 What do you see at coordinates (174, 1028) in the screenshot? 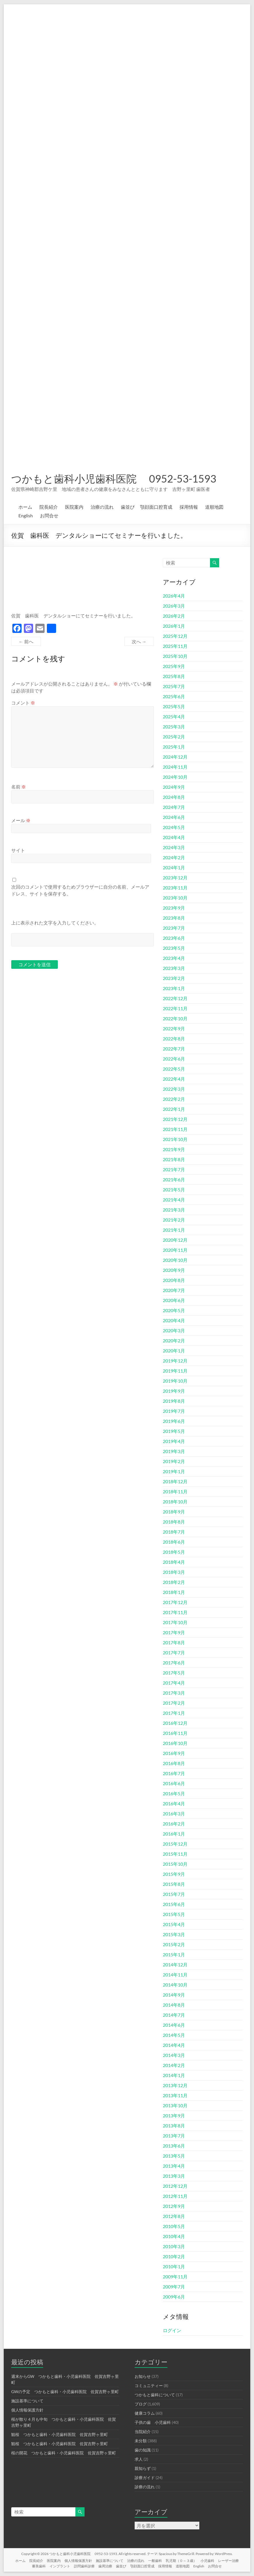
I see `2022年9月` at bounding box center [174, 1028].